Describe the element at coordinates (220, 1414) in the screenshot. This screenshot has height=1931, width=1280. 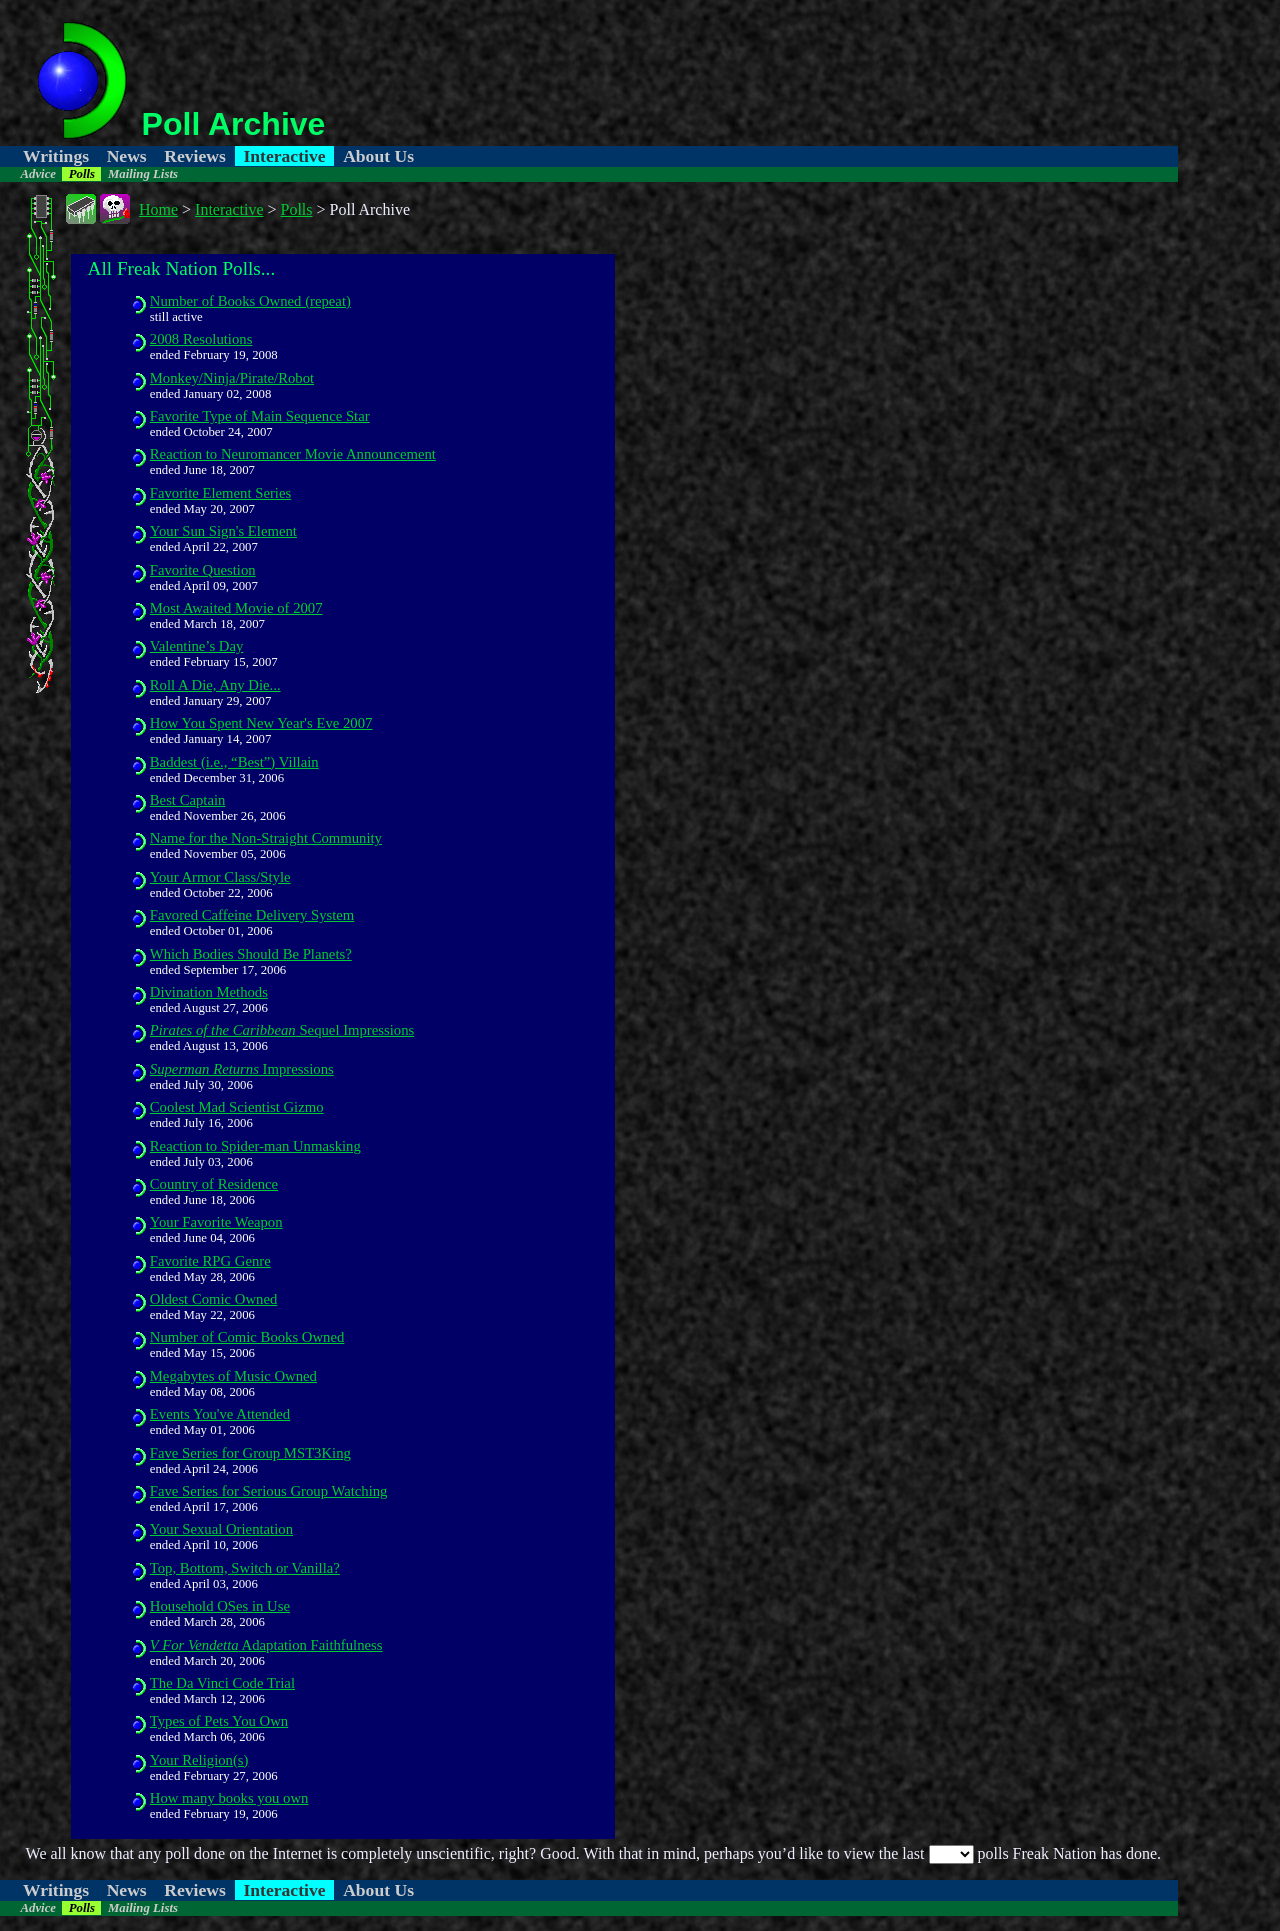
I see `Events You've Attended` at that location.